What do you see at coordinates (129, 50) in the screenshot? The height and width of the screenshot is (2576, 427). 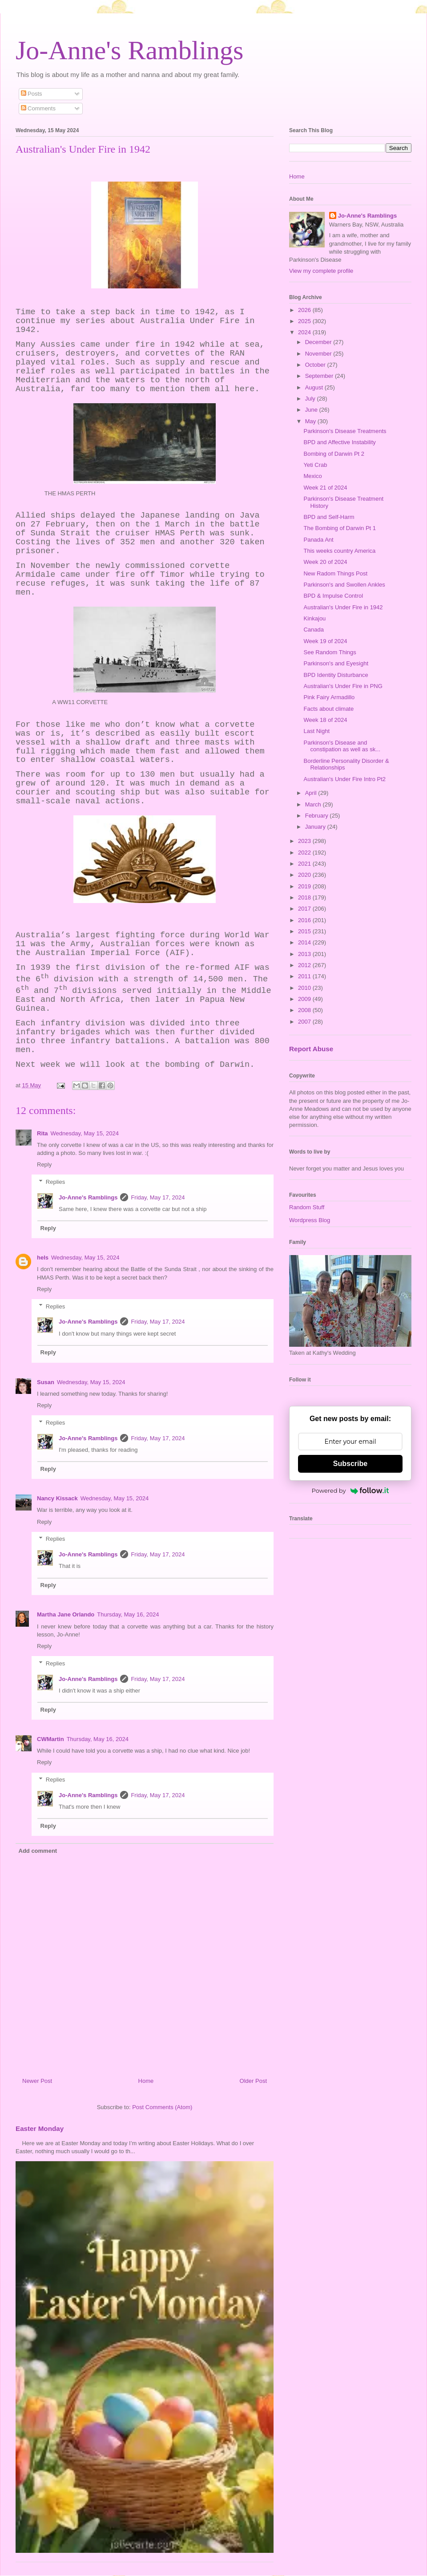 I see `Jo-Anne's Ramblings` at bounding box center [129, 50].